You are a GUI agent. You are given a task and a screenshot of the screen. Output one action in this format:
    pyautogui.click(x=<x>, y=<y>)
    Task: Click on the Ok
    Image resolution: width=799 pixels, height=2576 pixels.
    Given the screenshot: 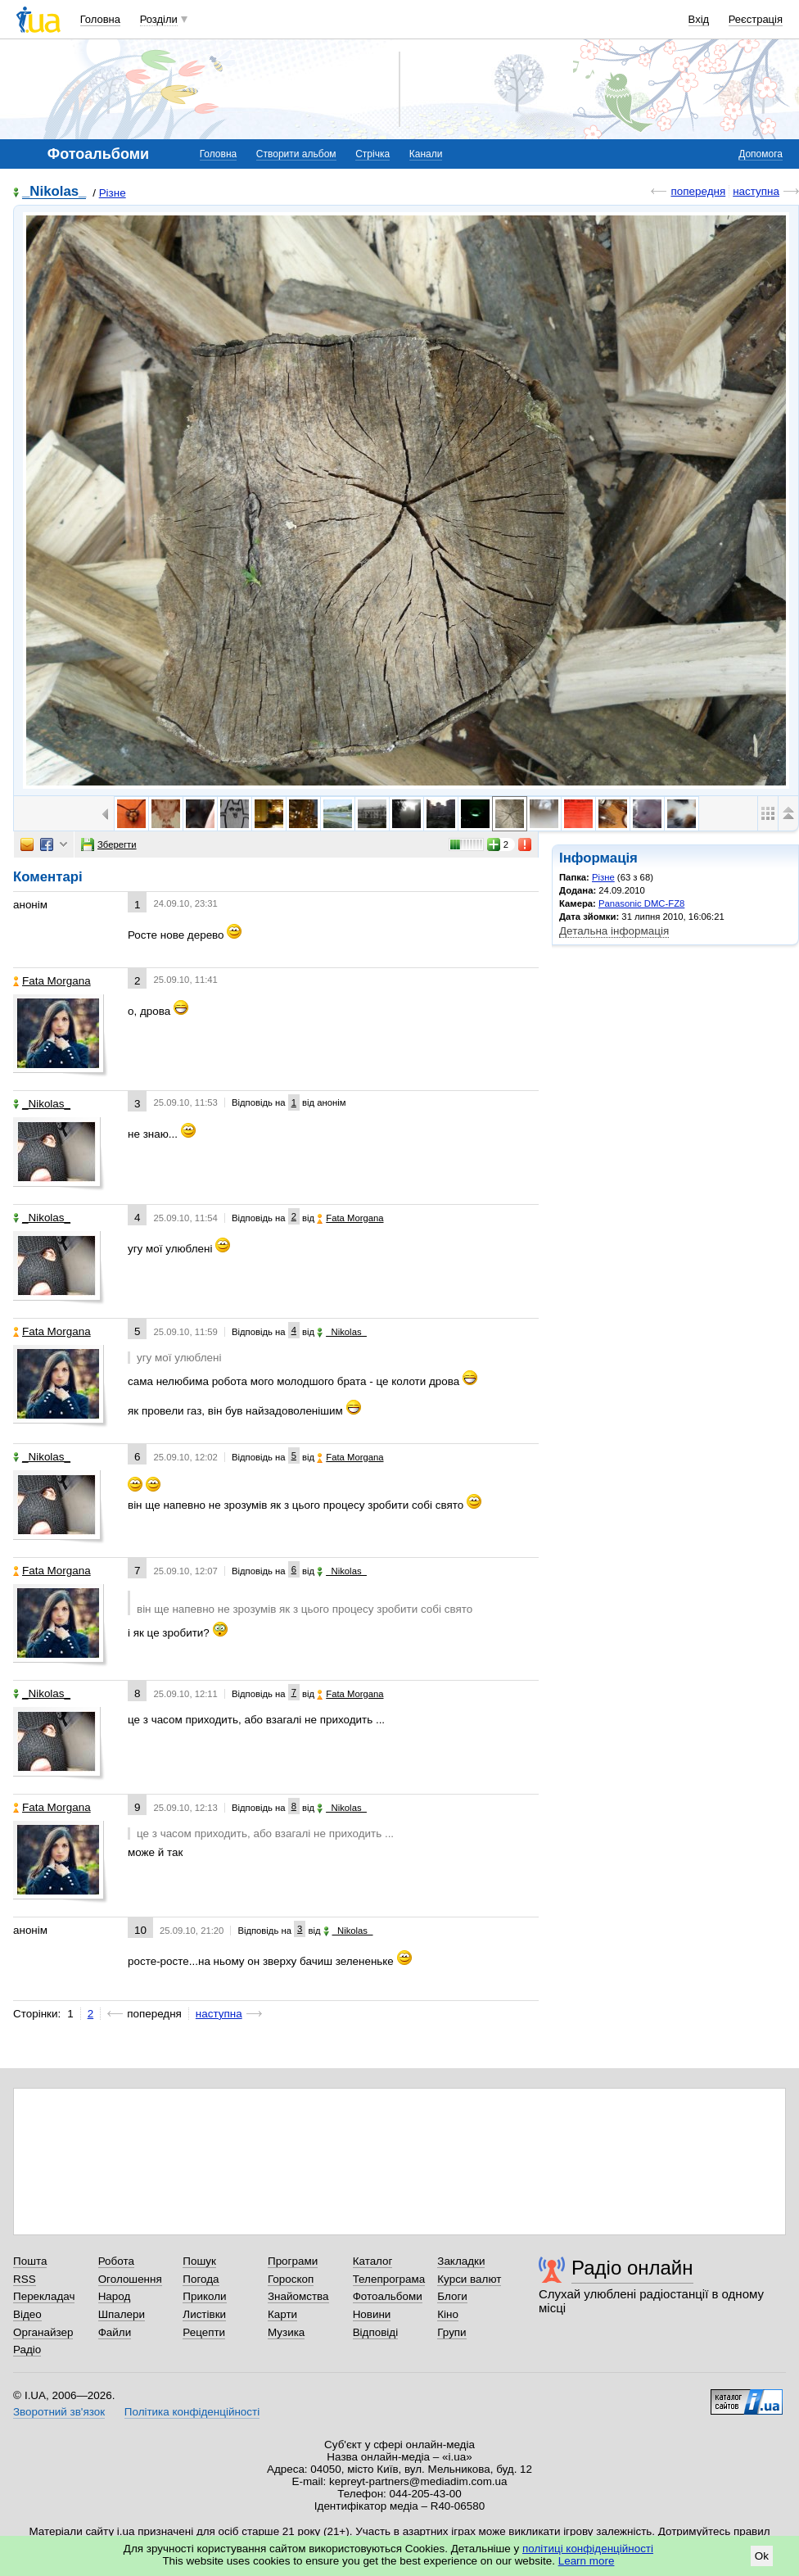 What is the action you would take?
    pyautogui.click(x=762, y=2556)
    